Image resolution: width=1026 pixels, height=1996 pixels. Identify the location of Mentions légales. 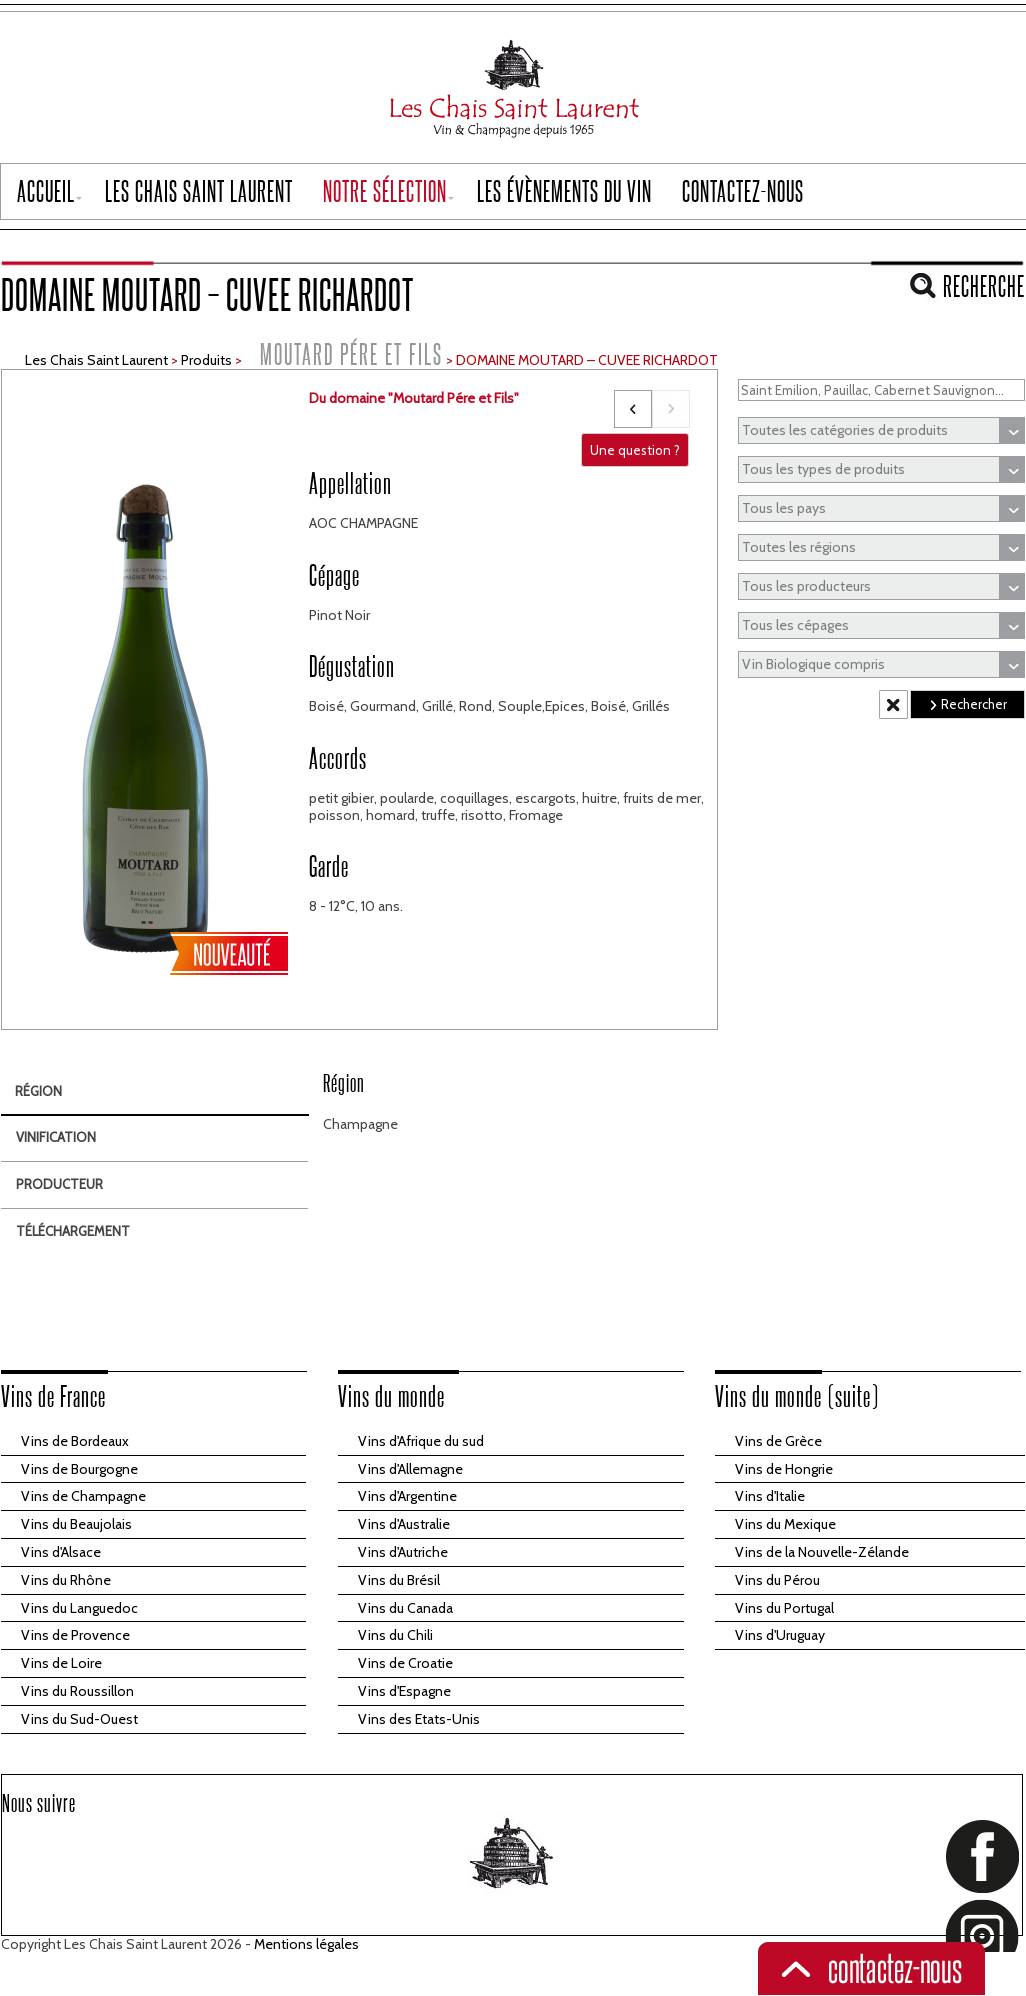
(306, 1944).